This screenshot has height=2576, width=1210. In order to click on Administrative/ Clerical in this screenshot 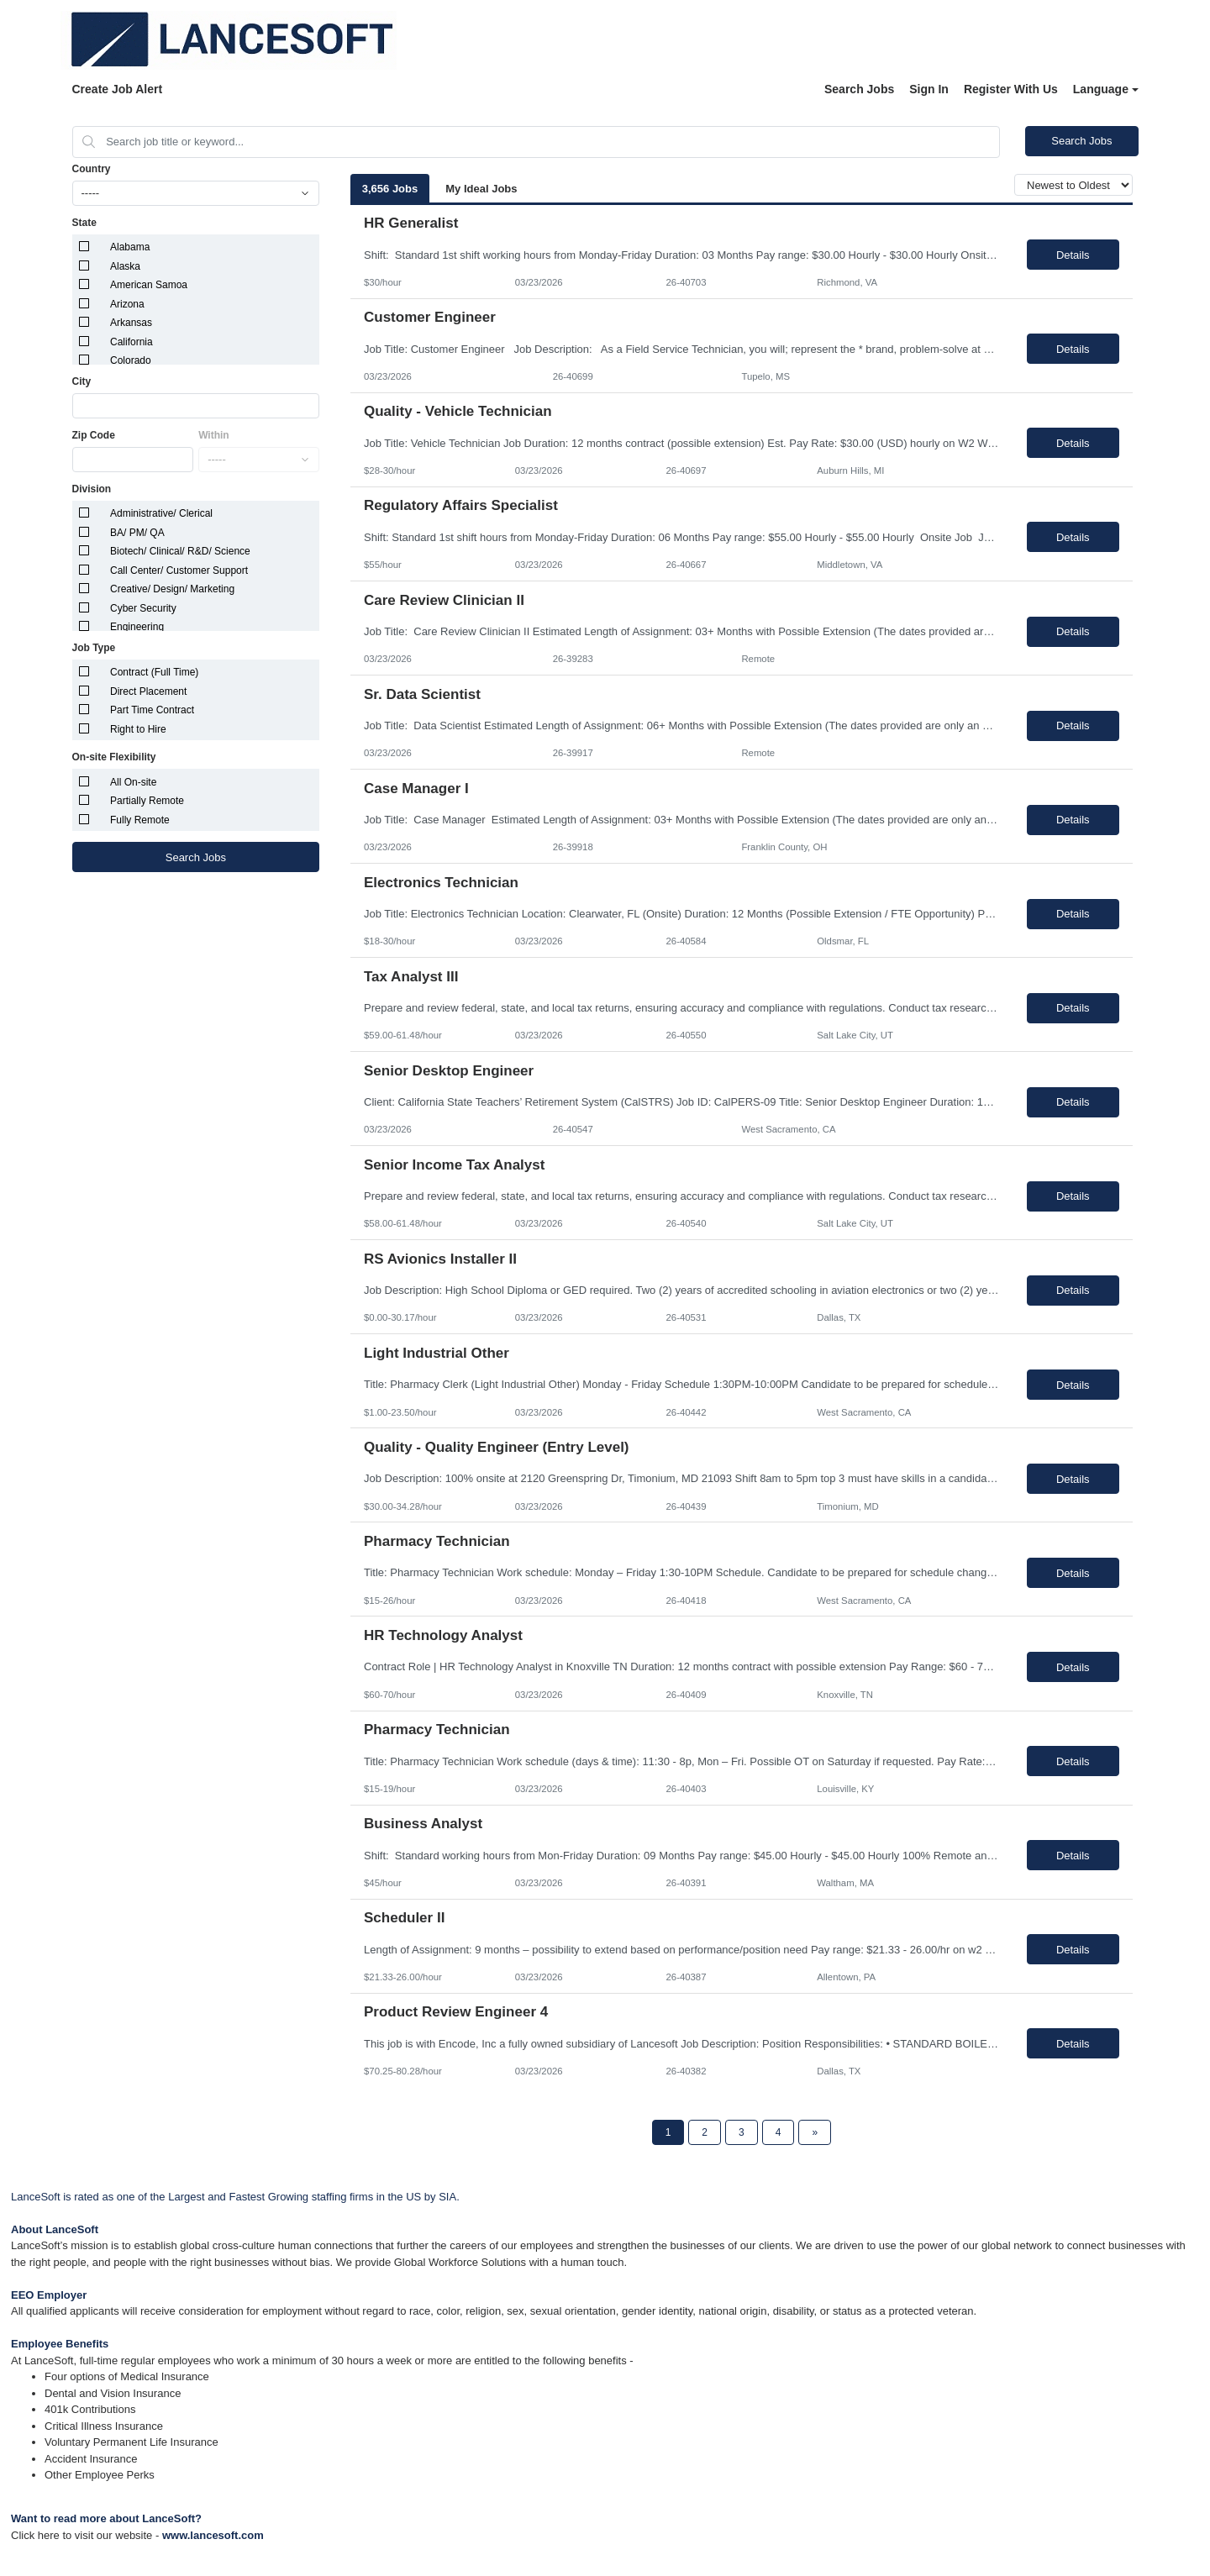, I will do `click(161, 513)`.